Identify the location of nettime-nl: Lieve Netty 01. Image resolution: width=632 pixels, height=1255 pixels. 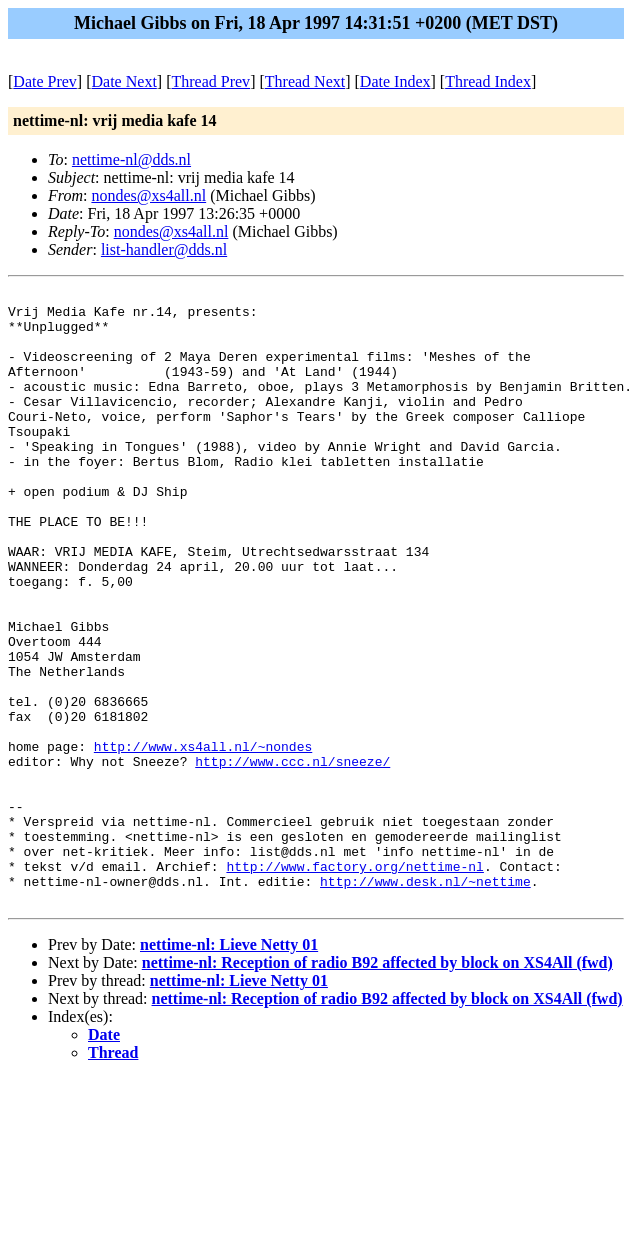
(229, 1067).